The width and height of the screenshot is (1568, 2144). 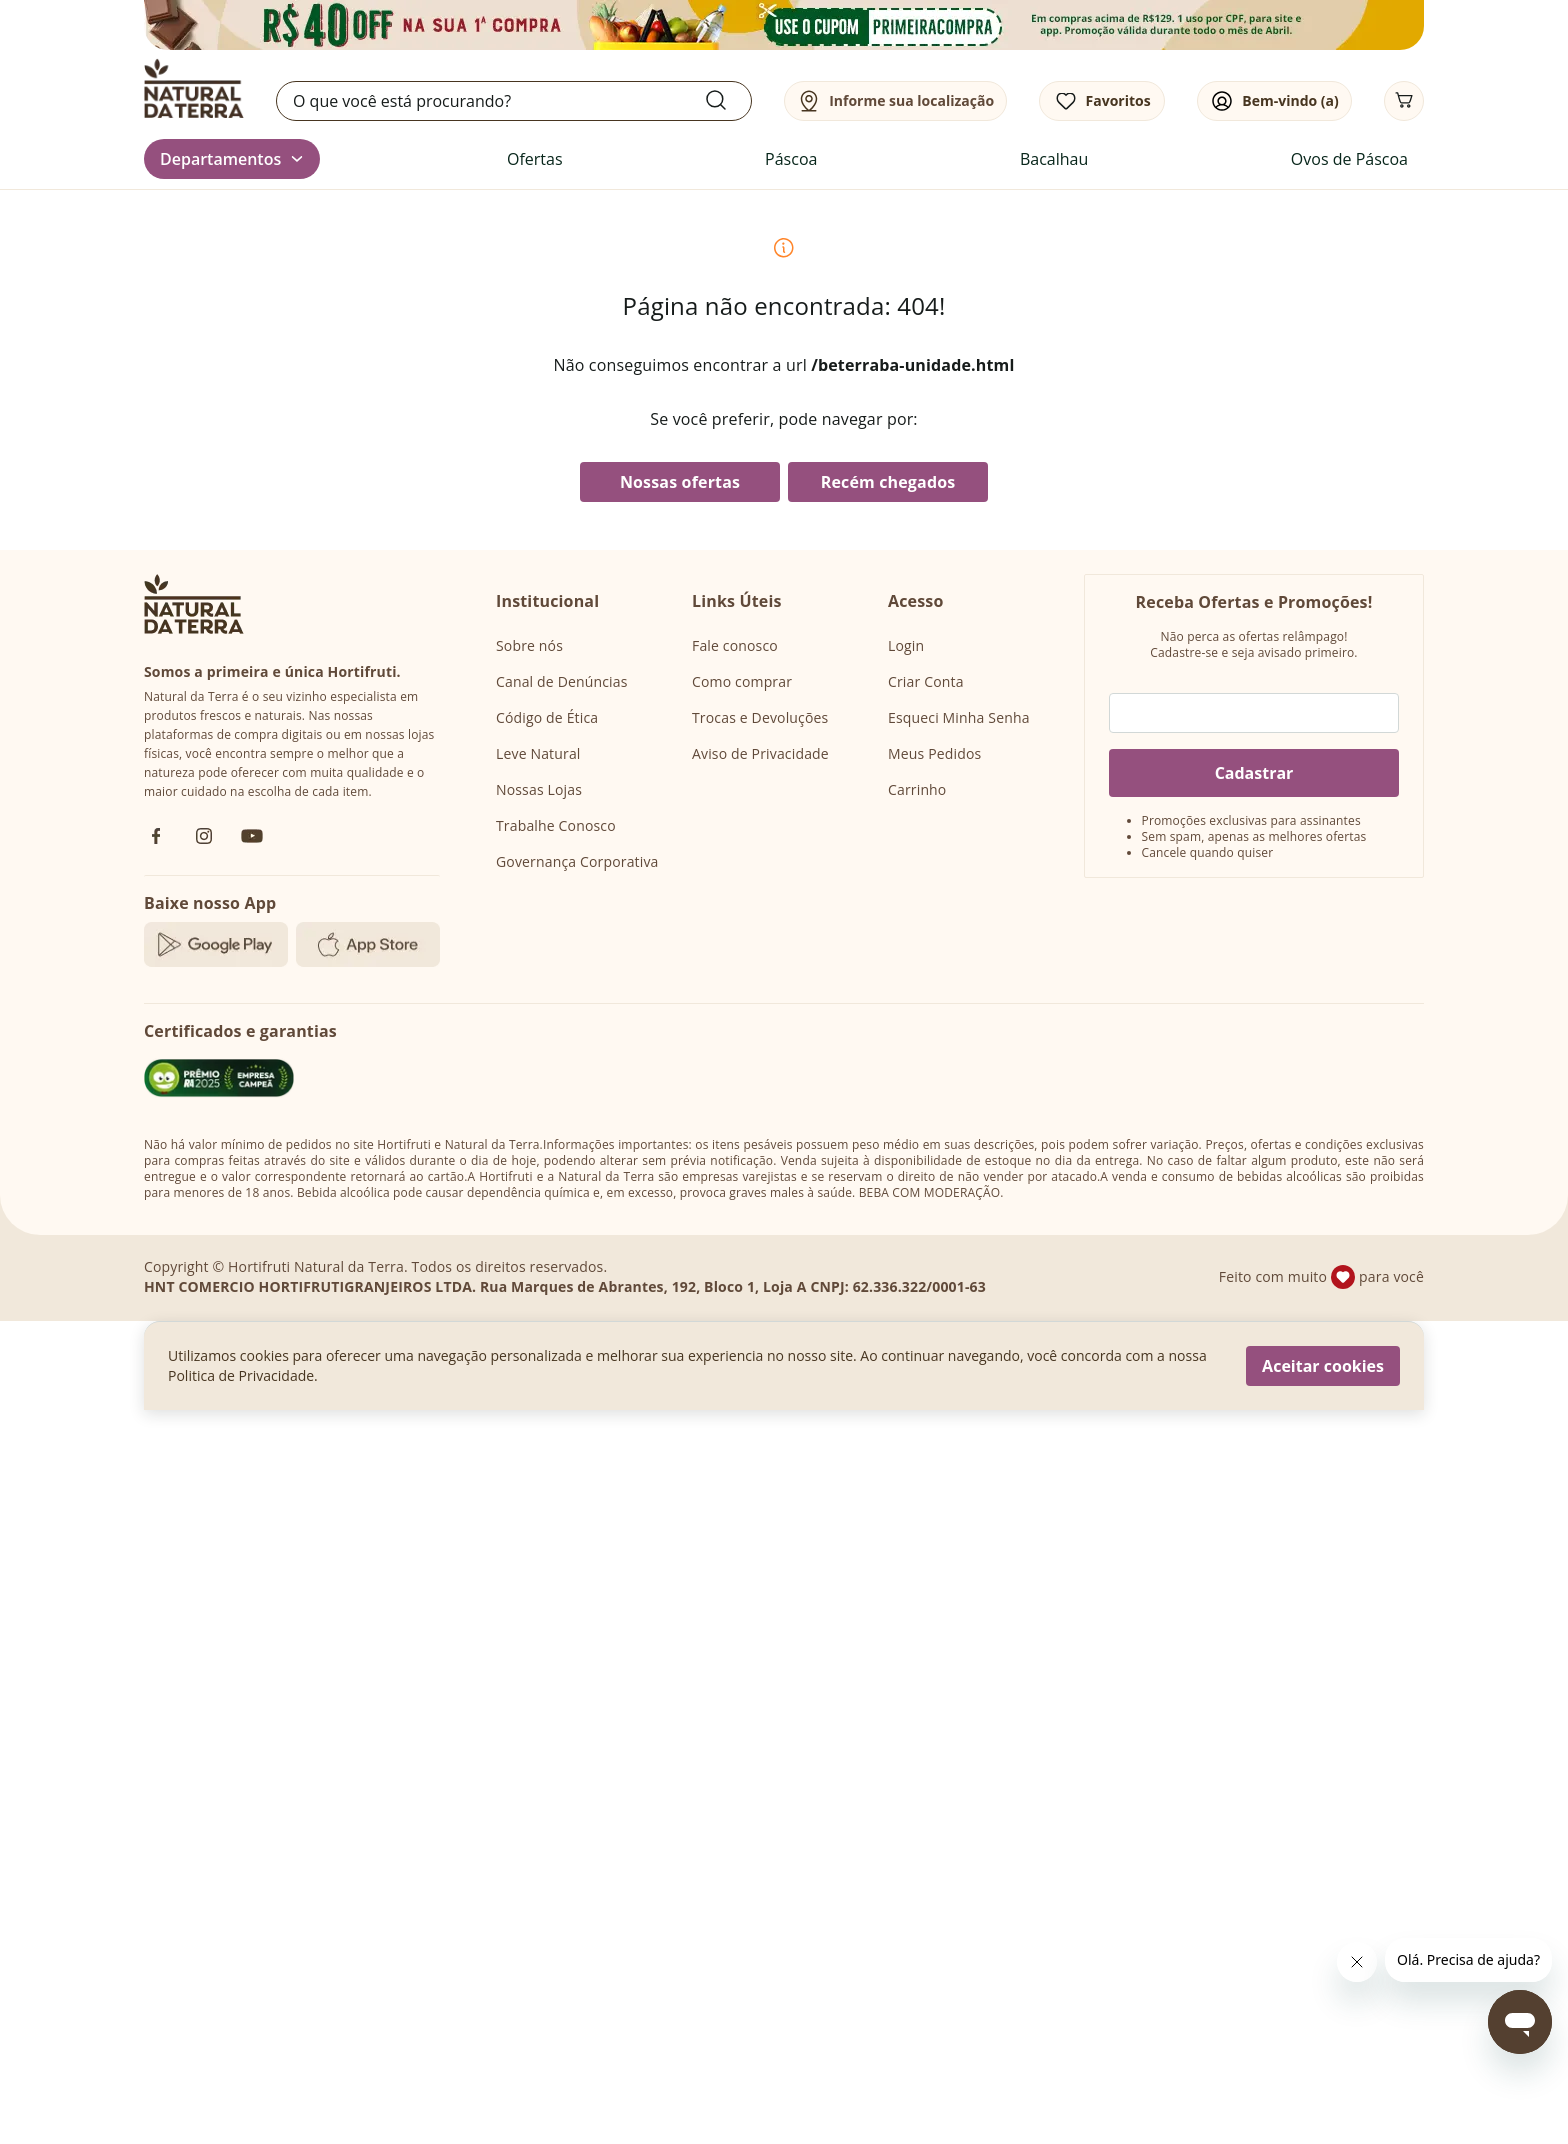 I want to click on [Submit Search], so click(x=728, y=100).